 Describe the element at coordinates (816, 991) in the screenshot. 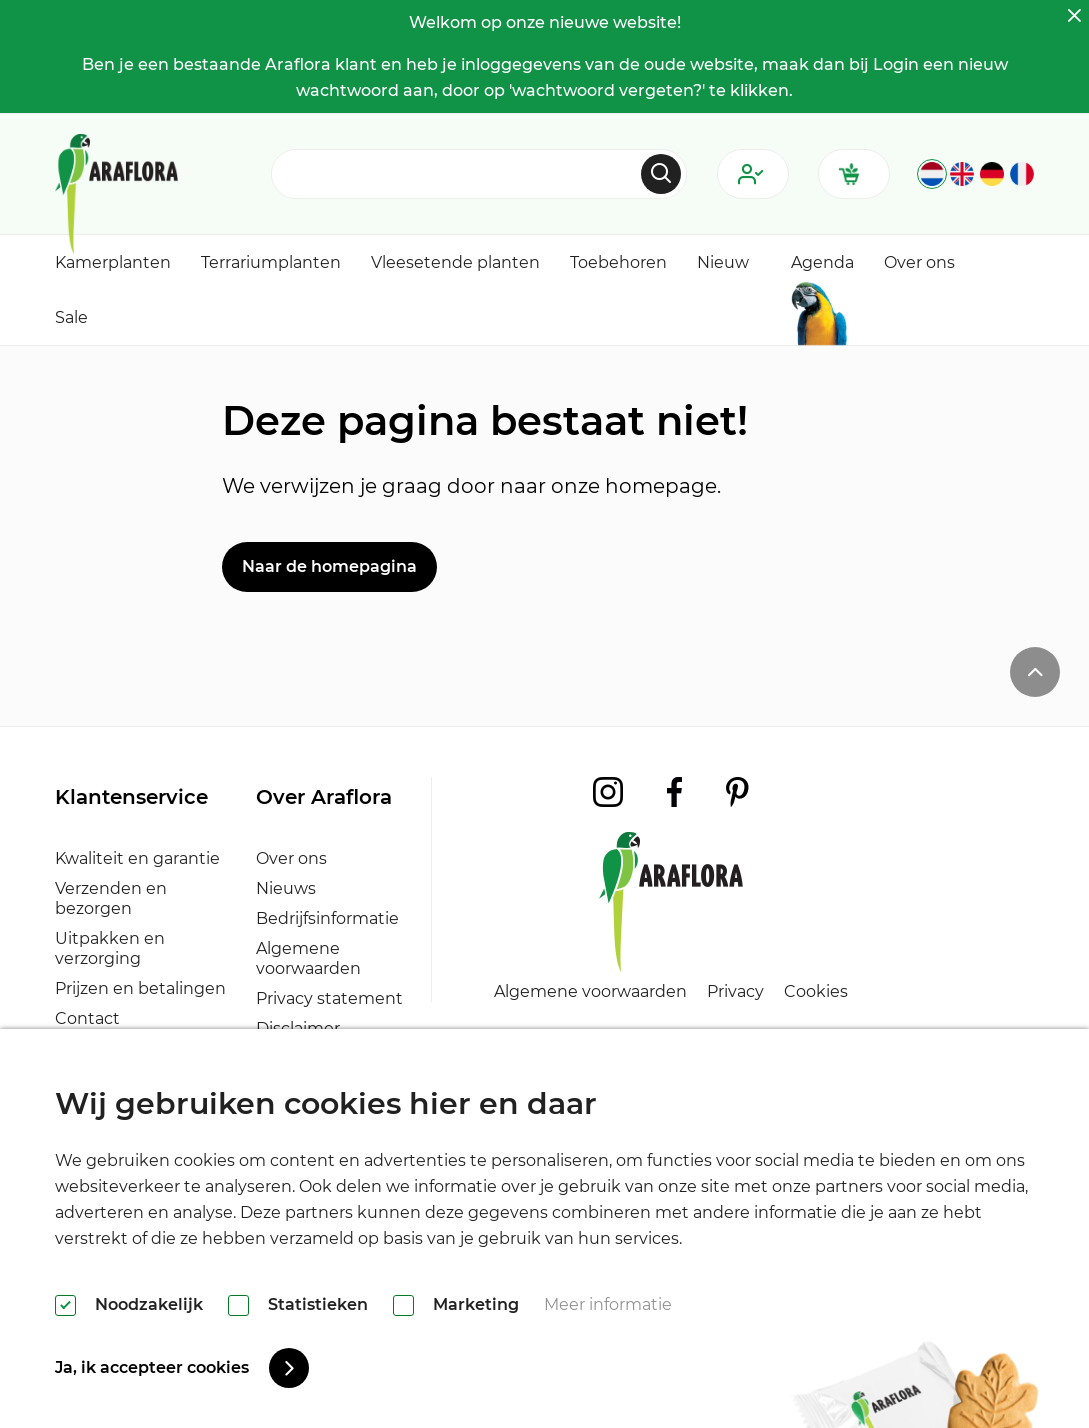

I see `Cookies` at that location.